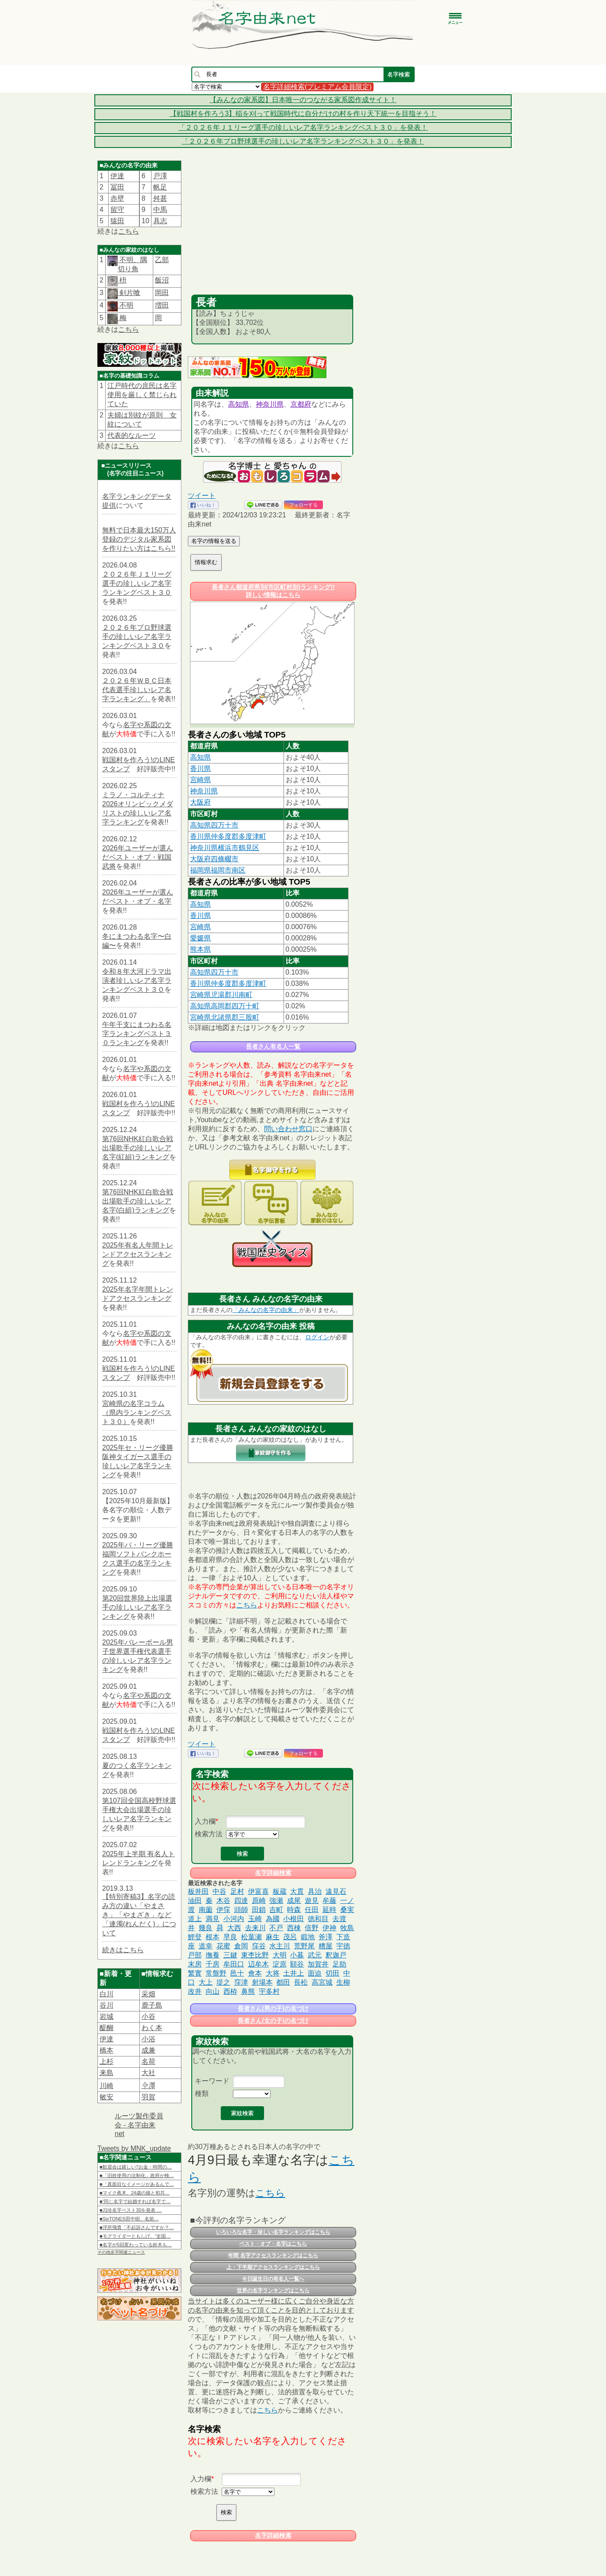 This screenshot has height=2576, width=606. What do you see at coordinates (121, 2252) in the screenshot?
I see `その他名字関連ニュース` at bounding box center [121, 2252].